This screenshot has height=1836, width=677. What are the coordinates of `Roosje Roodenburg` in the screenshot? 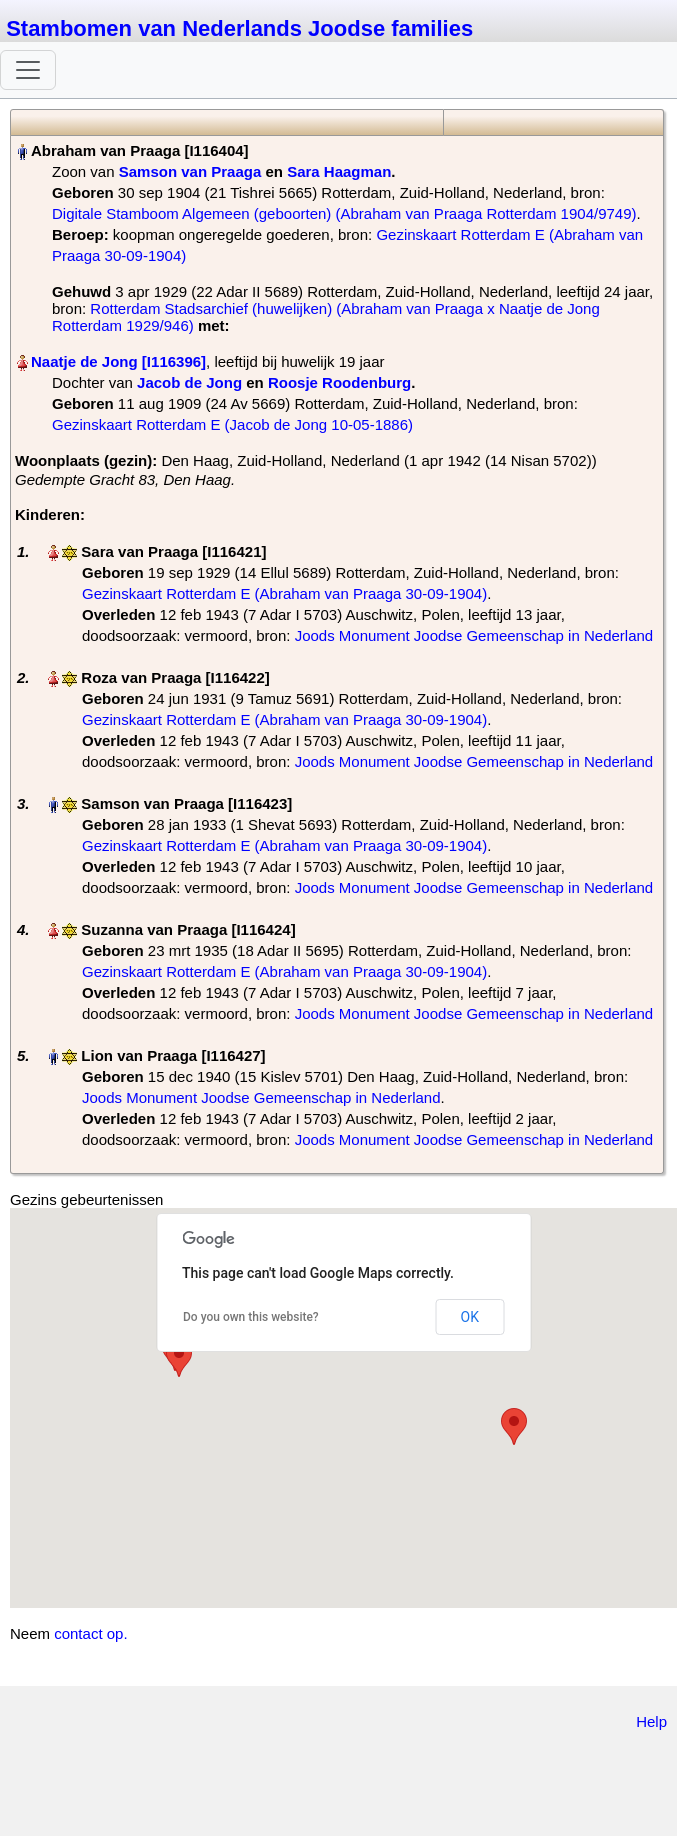 It's located at (339, 382).